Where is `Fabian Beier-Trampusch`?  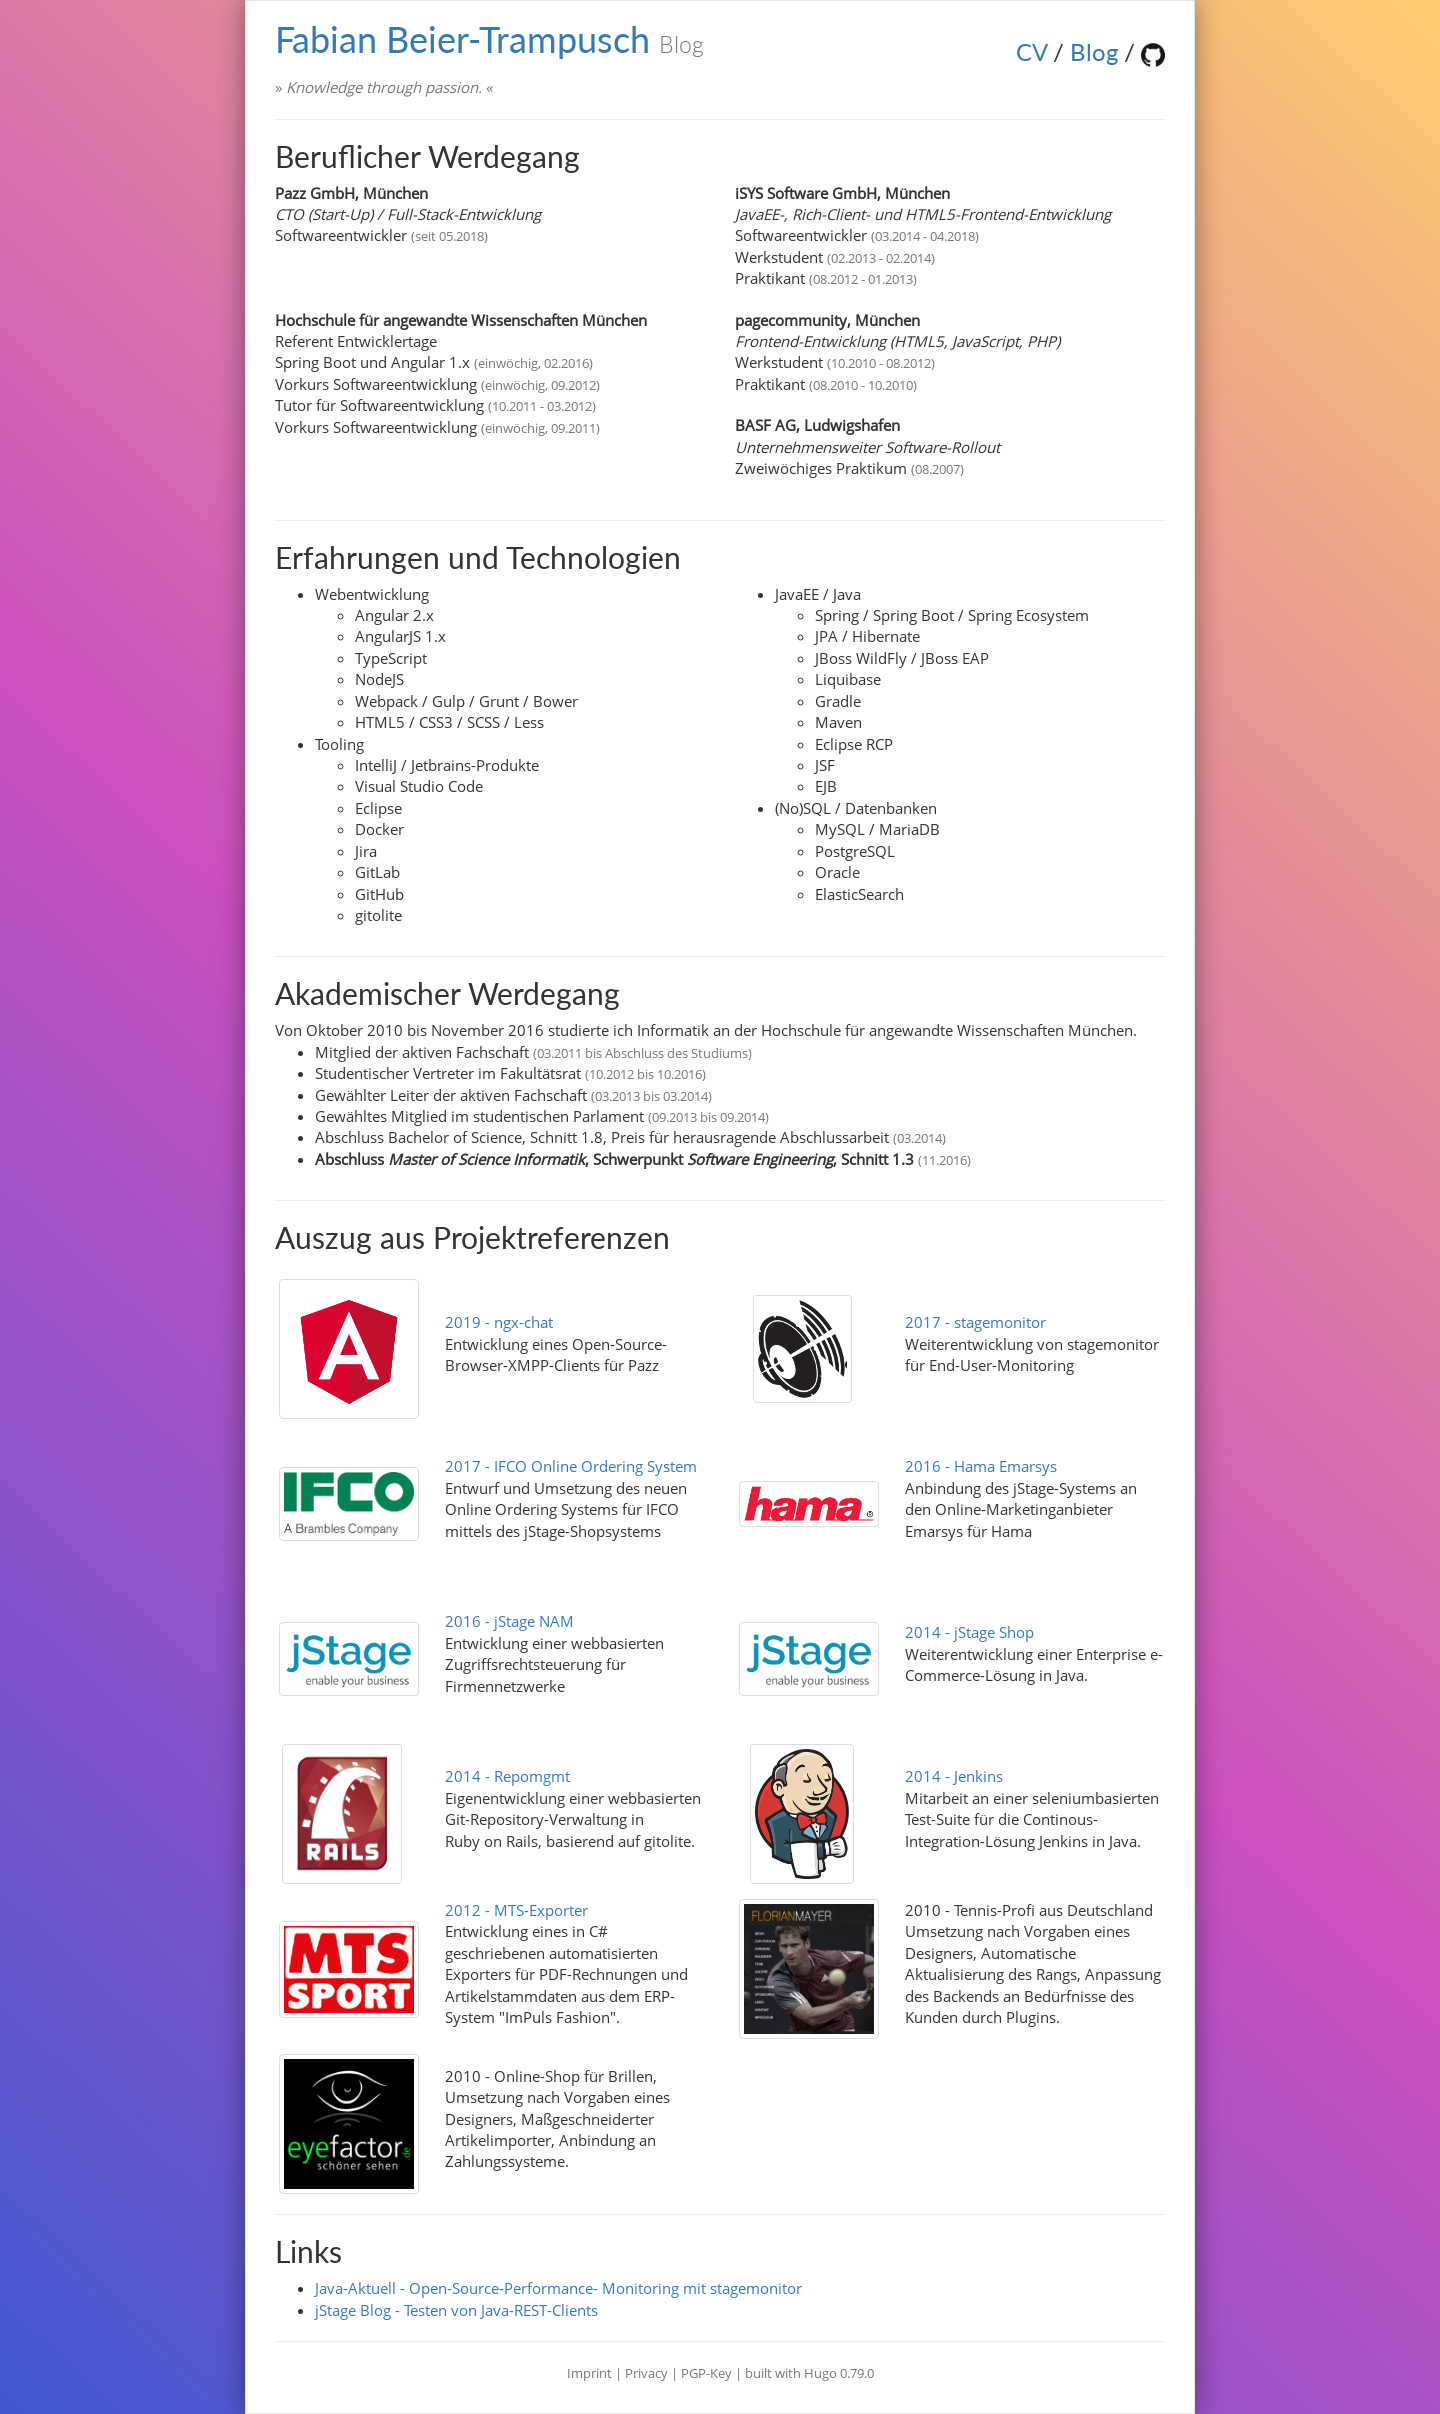 Fabian Beier-Trampusch is located at coordinates (489, 39).